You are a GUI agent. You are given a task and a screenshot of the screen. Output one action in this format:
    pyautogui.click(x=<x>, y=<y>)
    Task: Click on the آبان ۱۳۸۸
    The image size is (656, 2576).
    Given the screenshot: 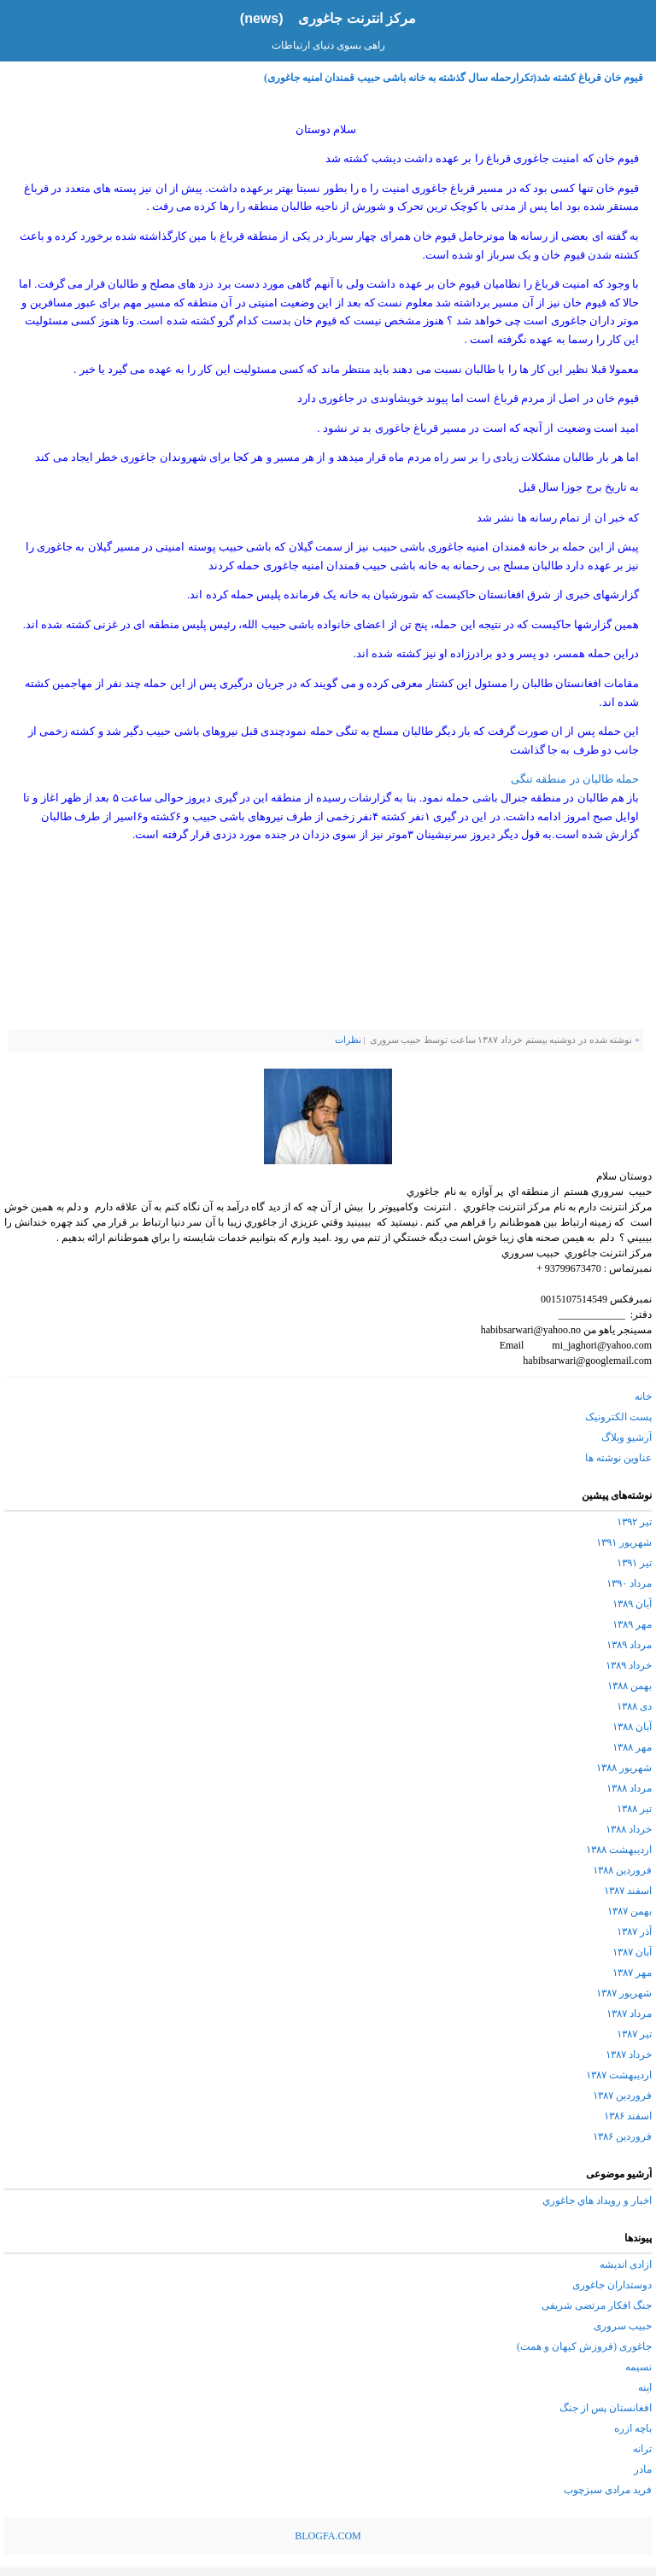 What is the action you would take?
    pyautogui.click(x=632, y=1727)
    